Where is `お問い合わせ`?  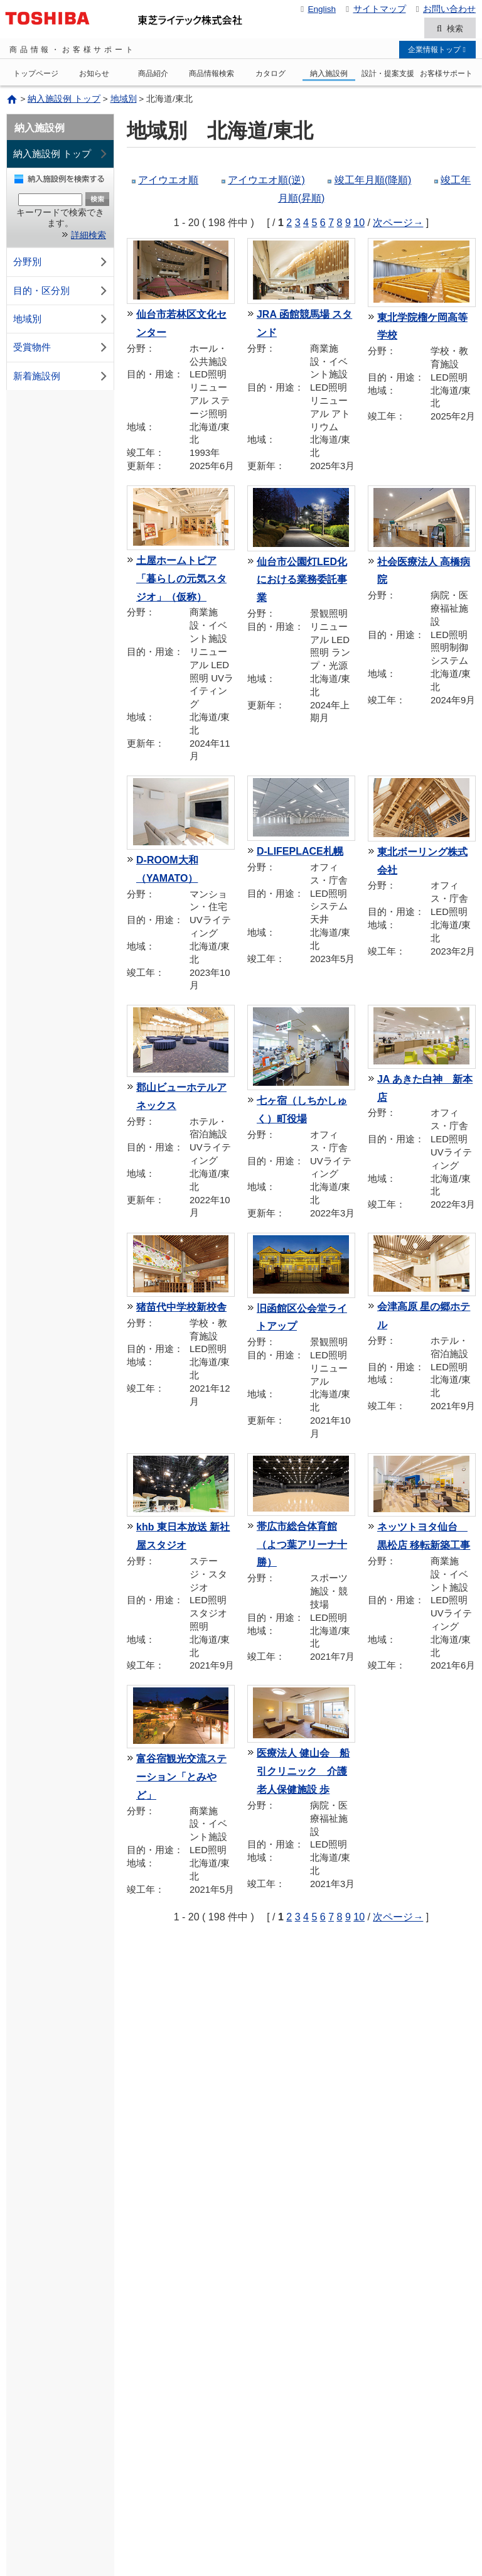
お問い合わせ is located at coordinates (444, 9).